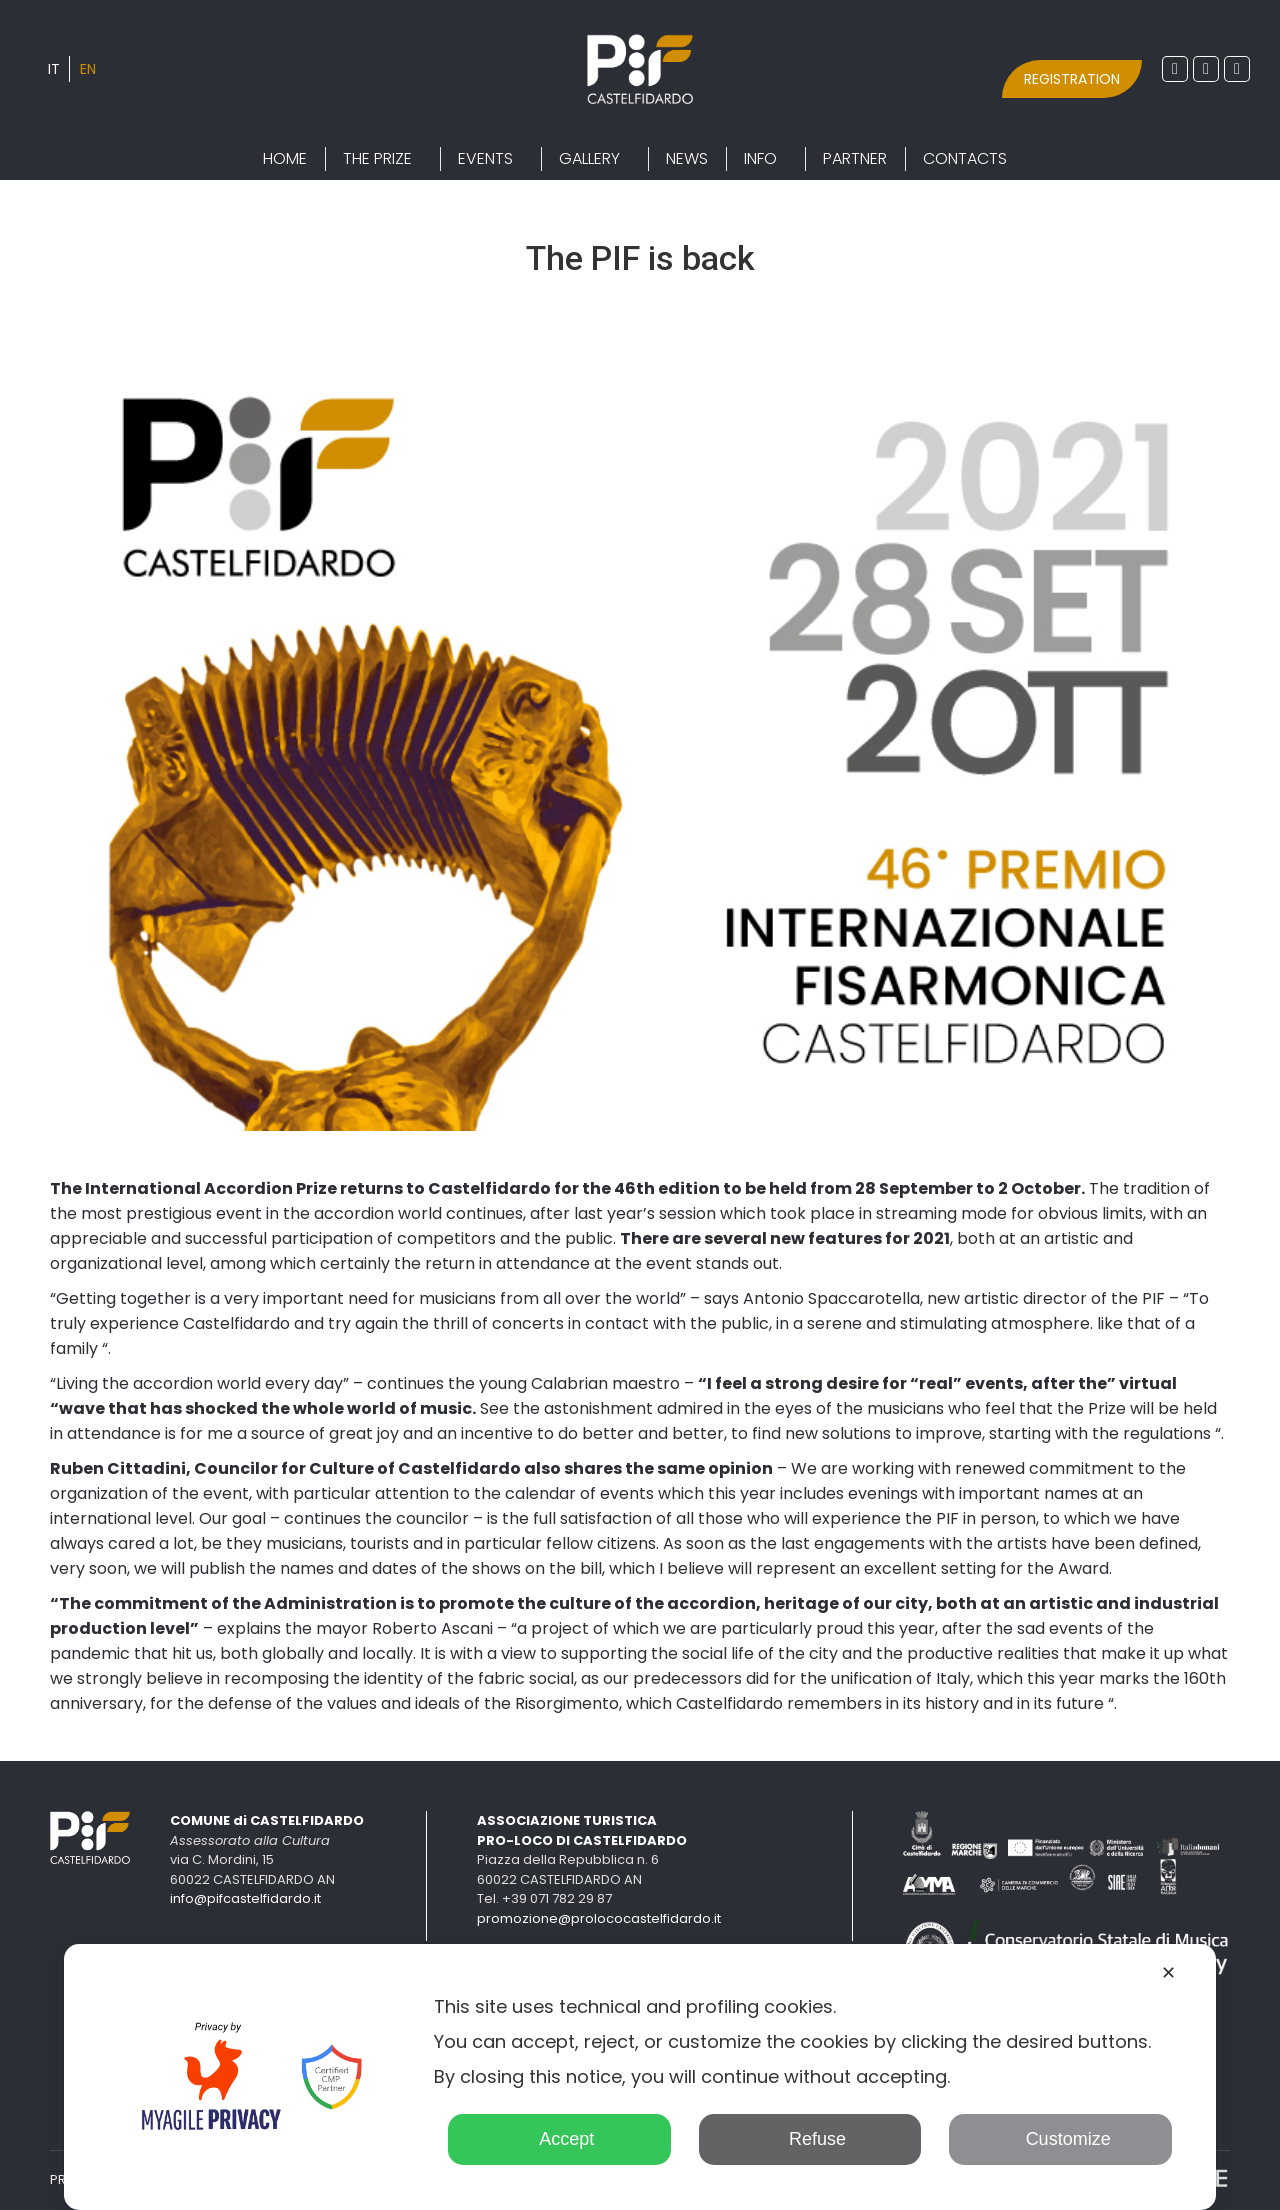 The width and height of the screenshot is (1280, 2210). What do you see at coordinates (245, 1898) in the screenshot?
I see `info@pifcastelfidardo.it` at bounding box center [245, 1898].